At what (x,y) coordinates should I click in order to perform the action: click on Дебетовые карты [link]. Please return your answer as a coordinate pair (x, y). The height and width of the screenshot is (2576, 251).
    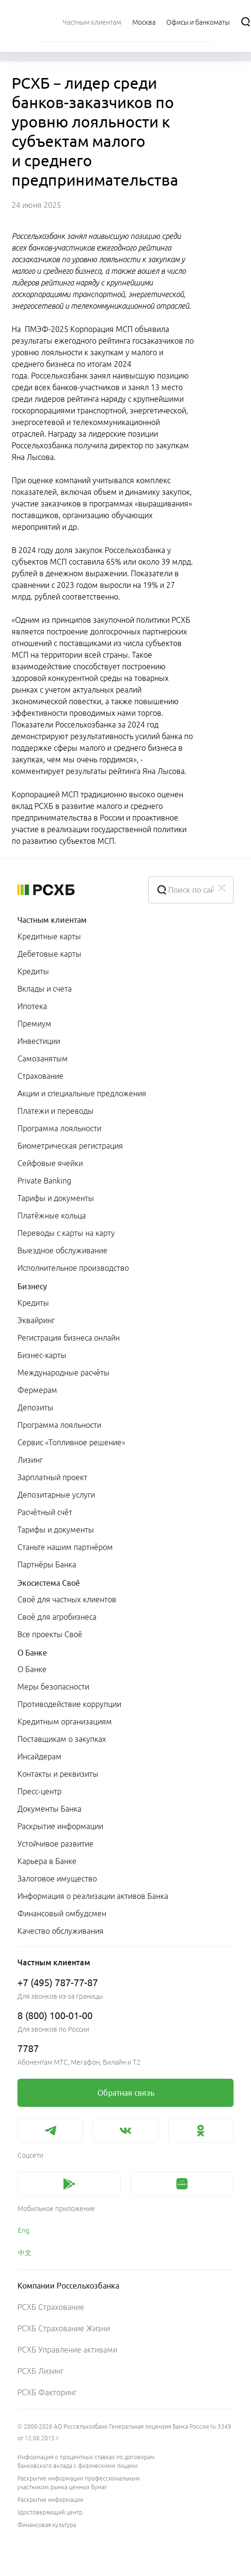
    Looking at the image, I should click on (49, 953).